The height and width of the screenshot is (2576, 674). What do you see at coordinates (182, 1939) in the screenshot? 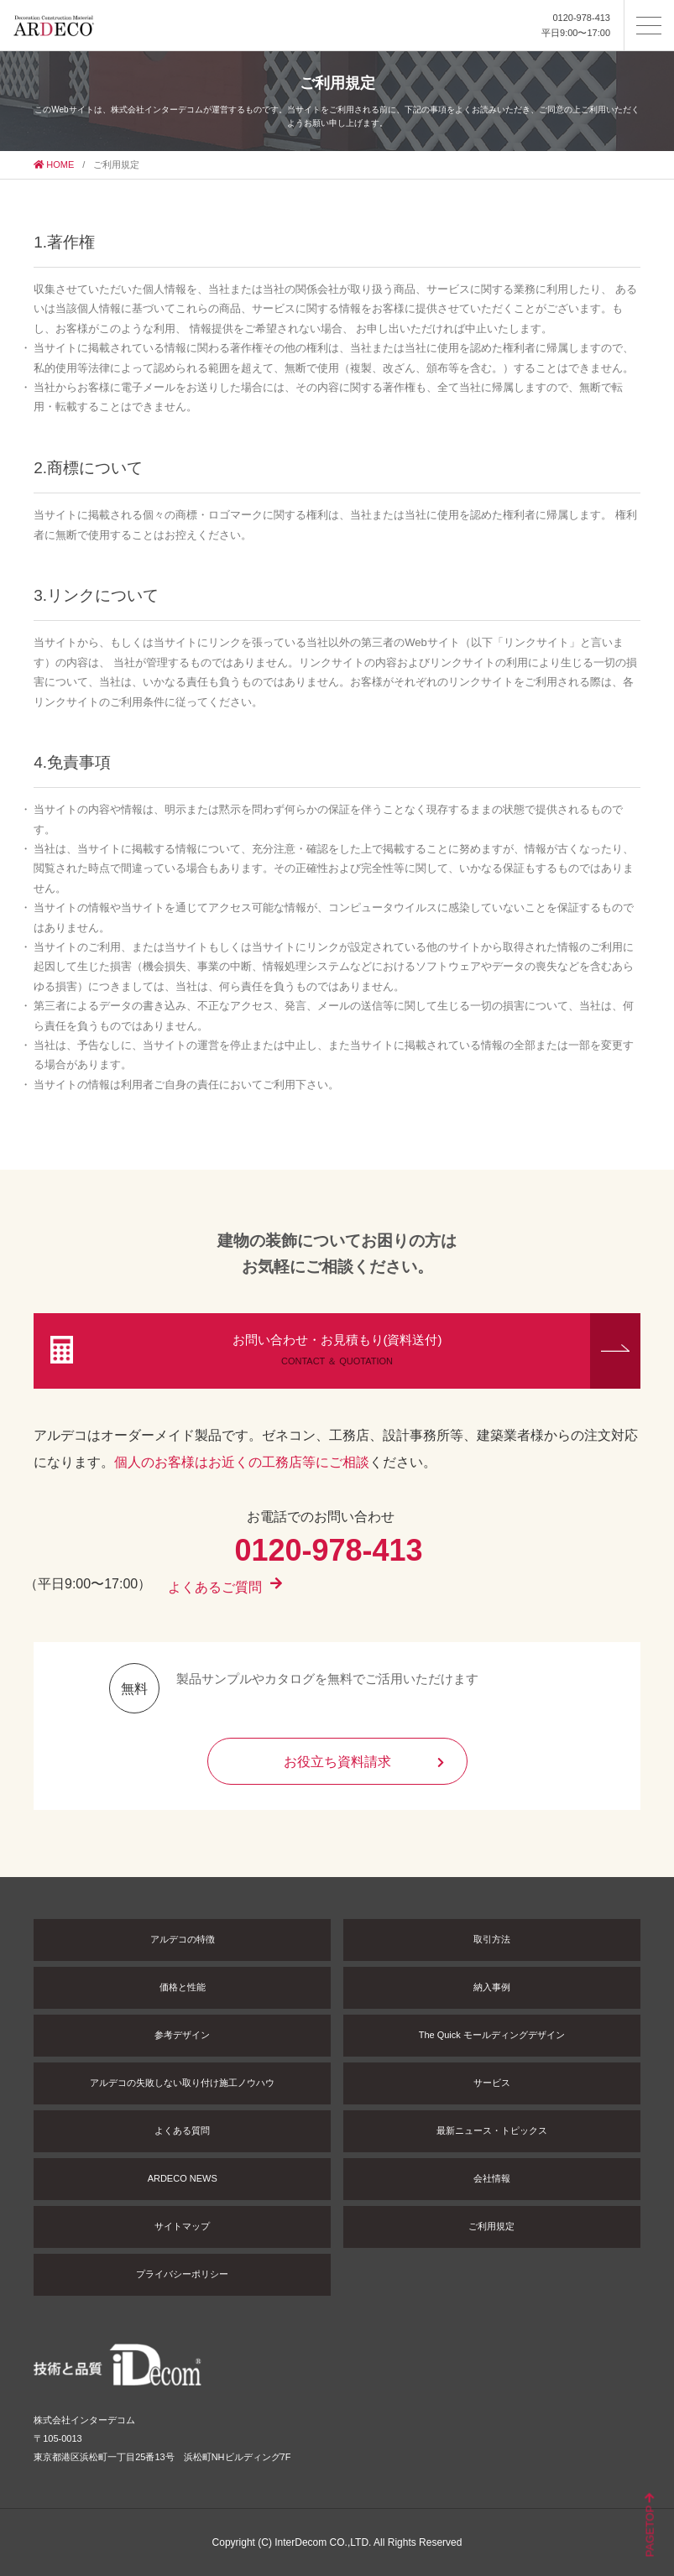
I see `アルデコの特徴` at bounding box center [182, 1939].